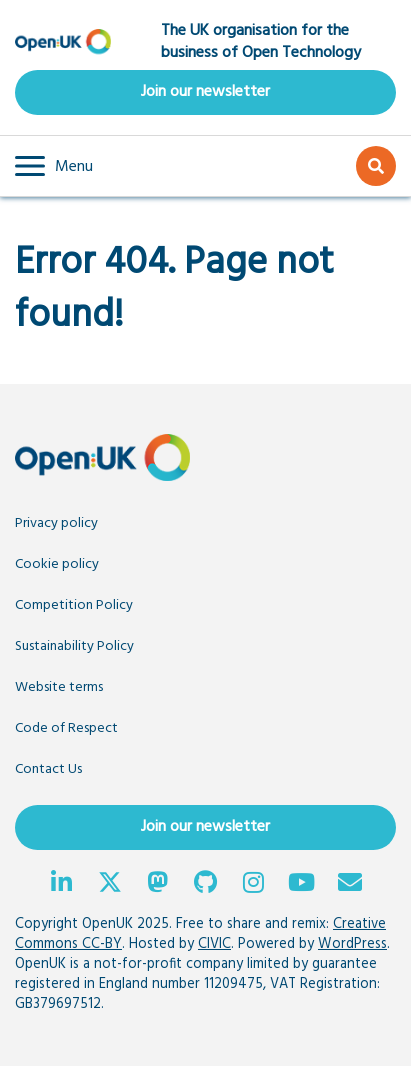 This screenshot has width=411, height=1066. I want to click on Competition Policy, so click(74, 605).